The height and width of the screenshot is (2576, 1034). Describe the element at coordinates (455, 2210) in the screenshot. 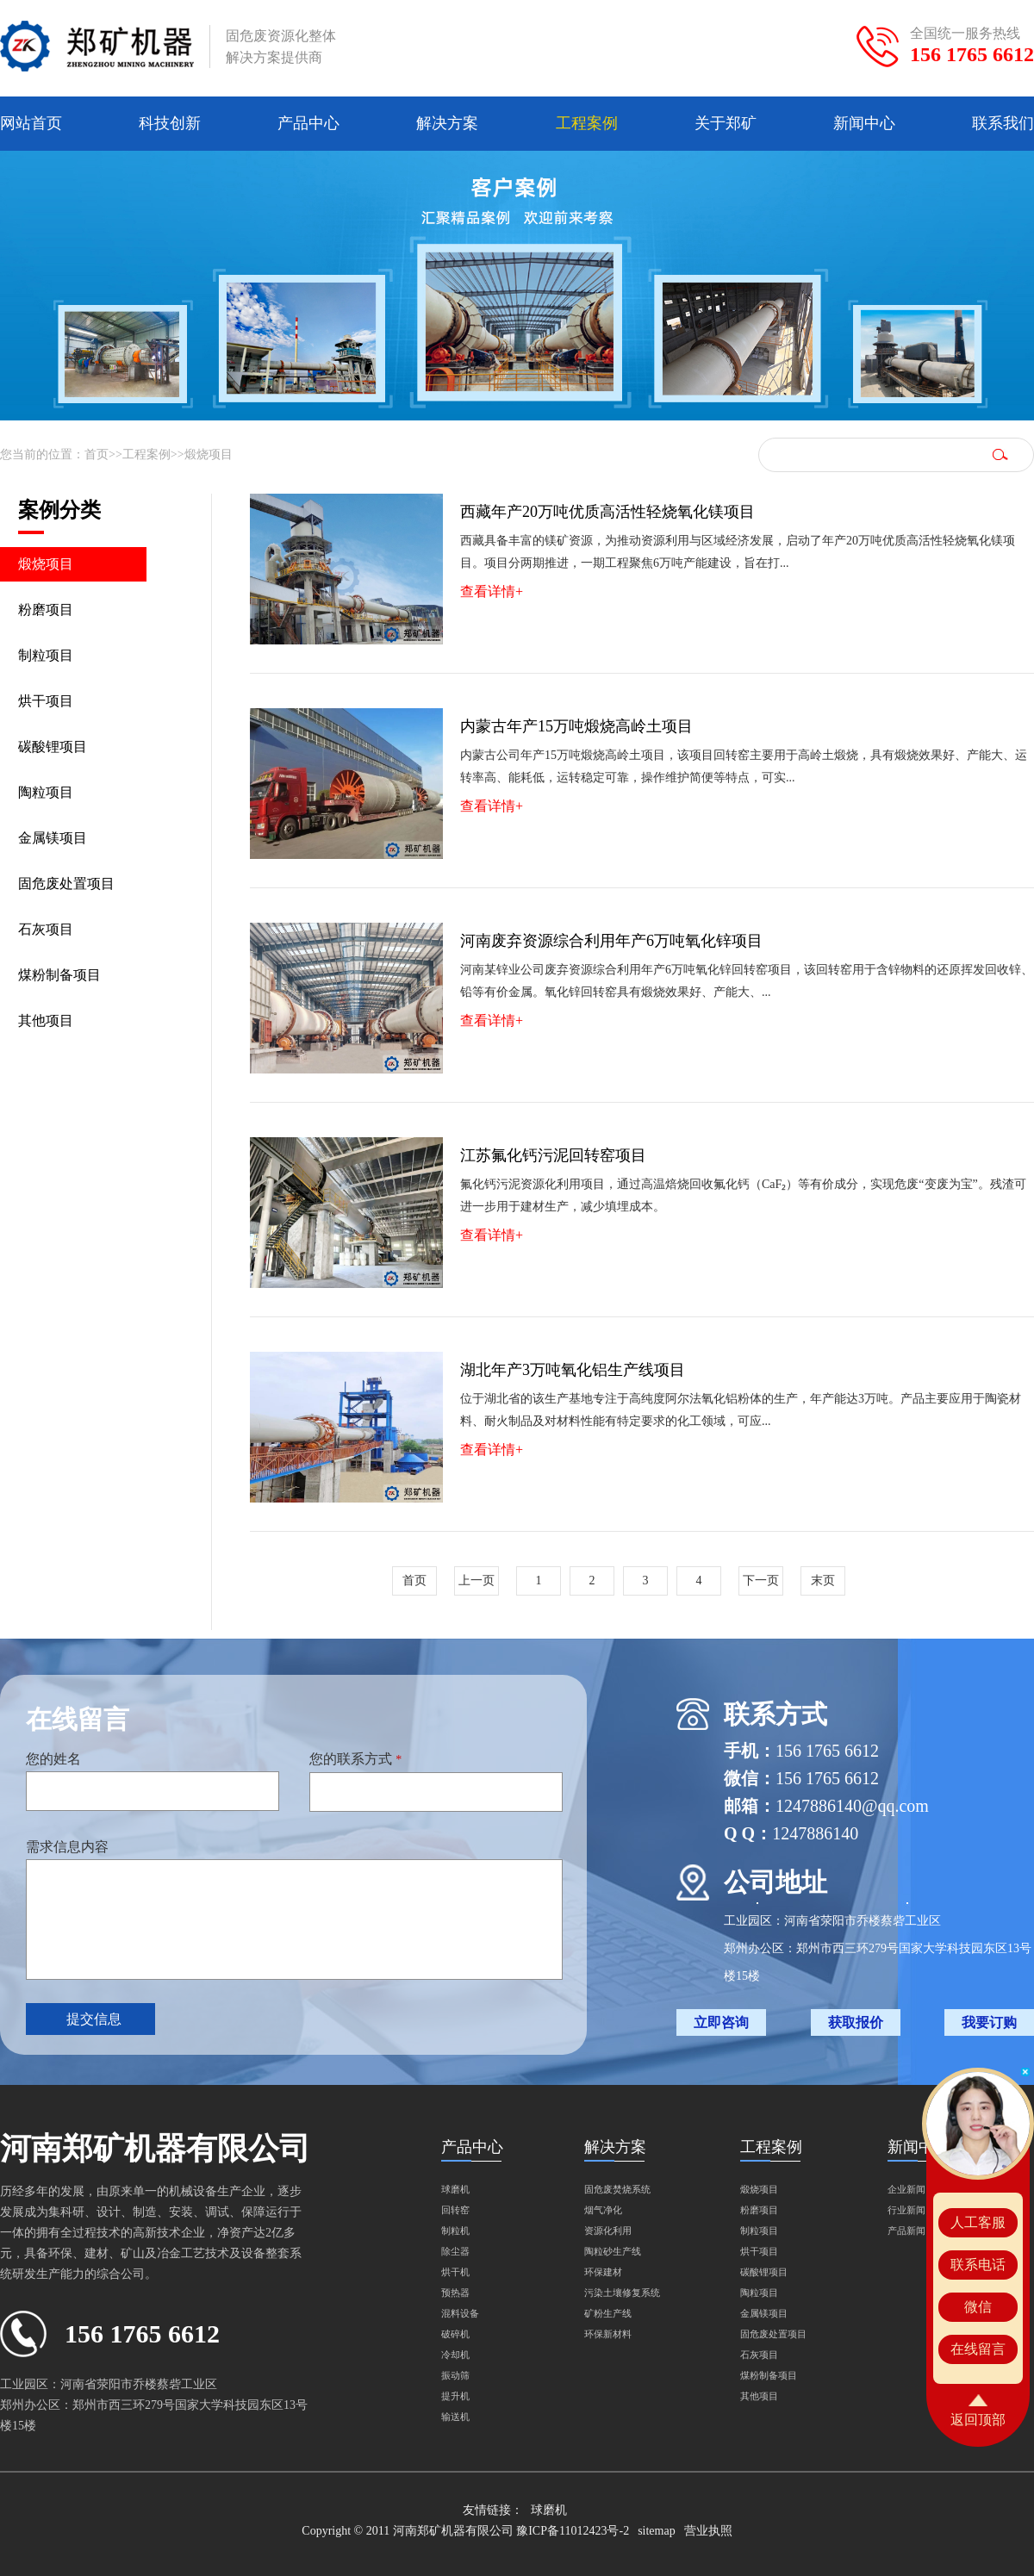

I see `回转窑` at that location.